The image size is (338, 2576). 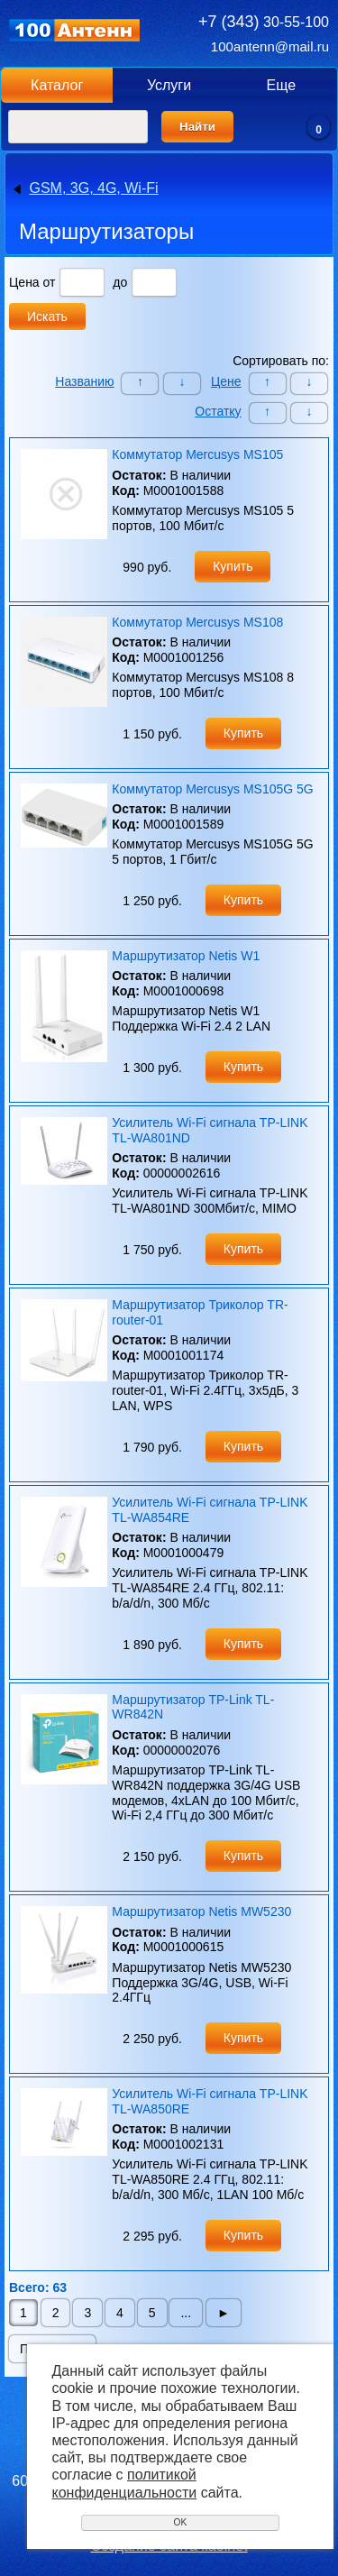 What do you see at coordinates (263, 22) in the screenshot?
I see `30-55-100` at bounding box center [263, 22].